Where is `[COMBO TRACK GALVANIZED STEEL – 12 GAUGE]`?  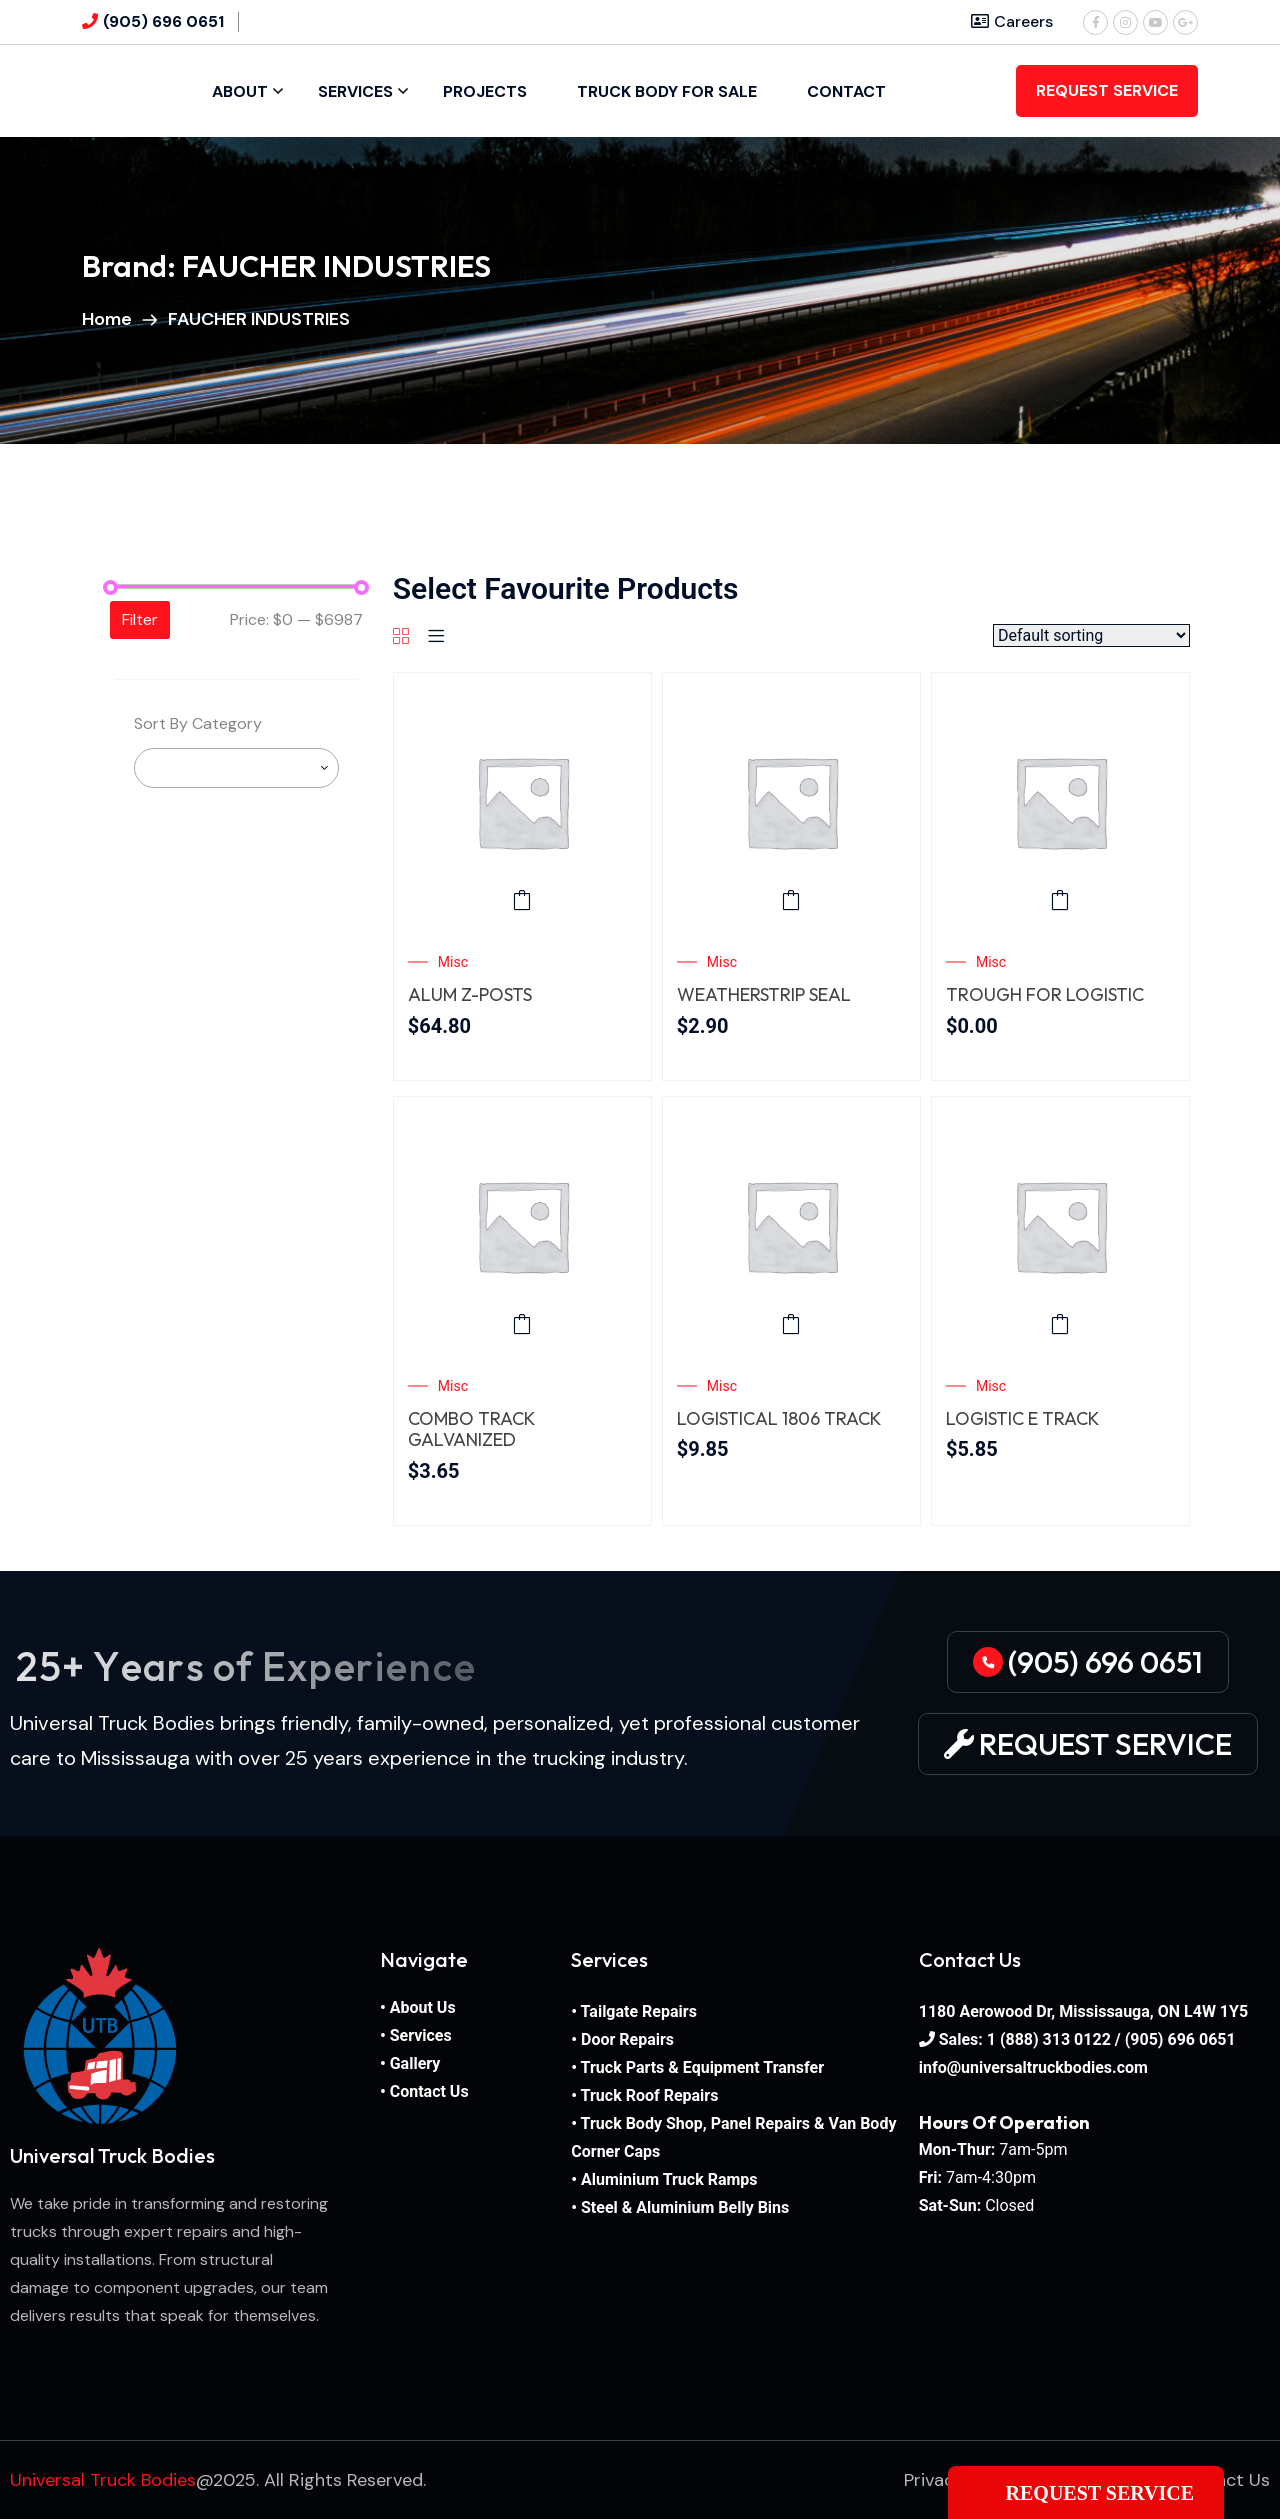
[COMBO TRACK GALVANIZED STEEL – 12 GAUGE] is located at coordinates (522, 1225).